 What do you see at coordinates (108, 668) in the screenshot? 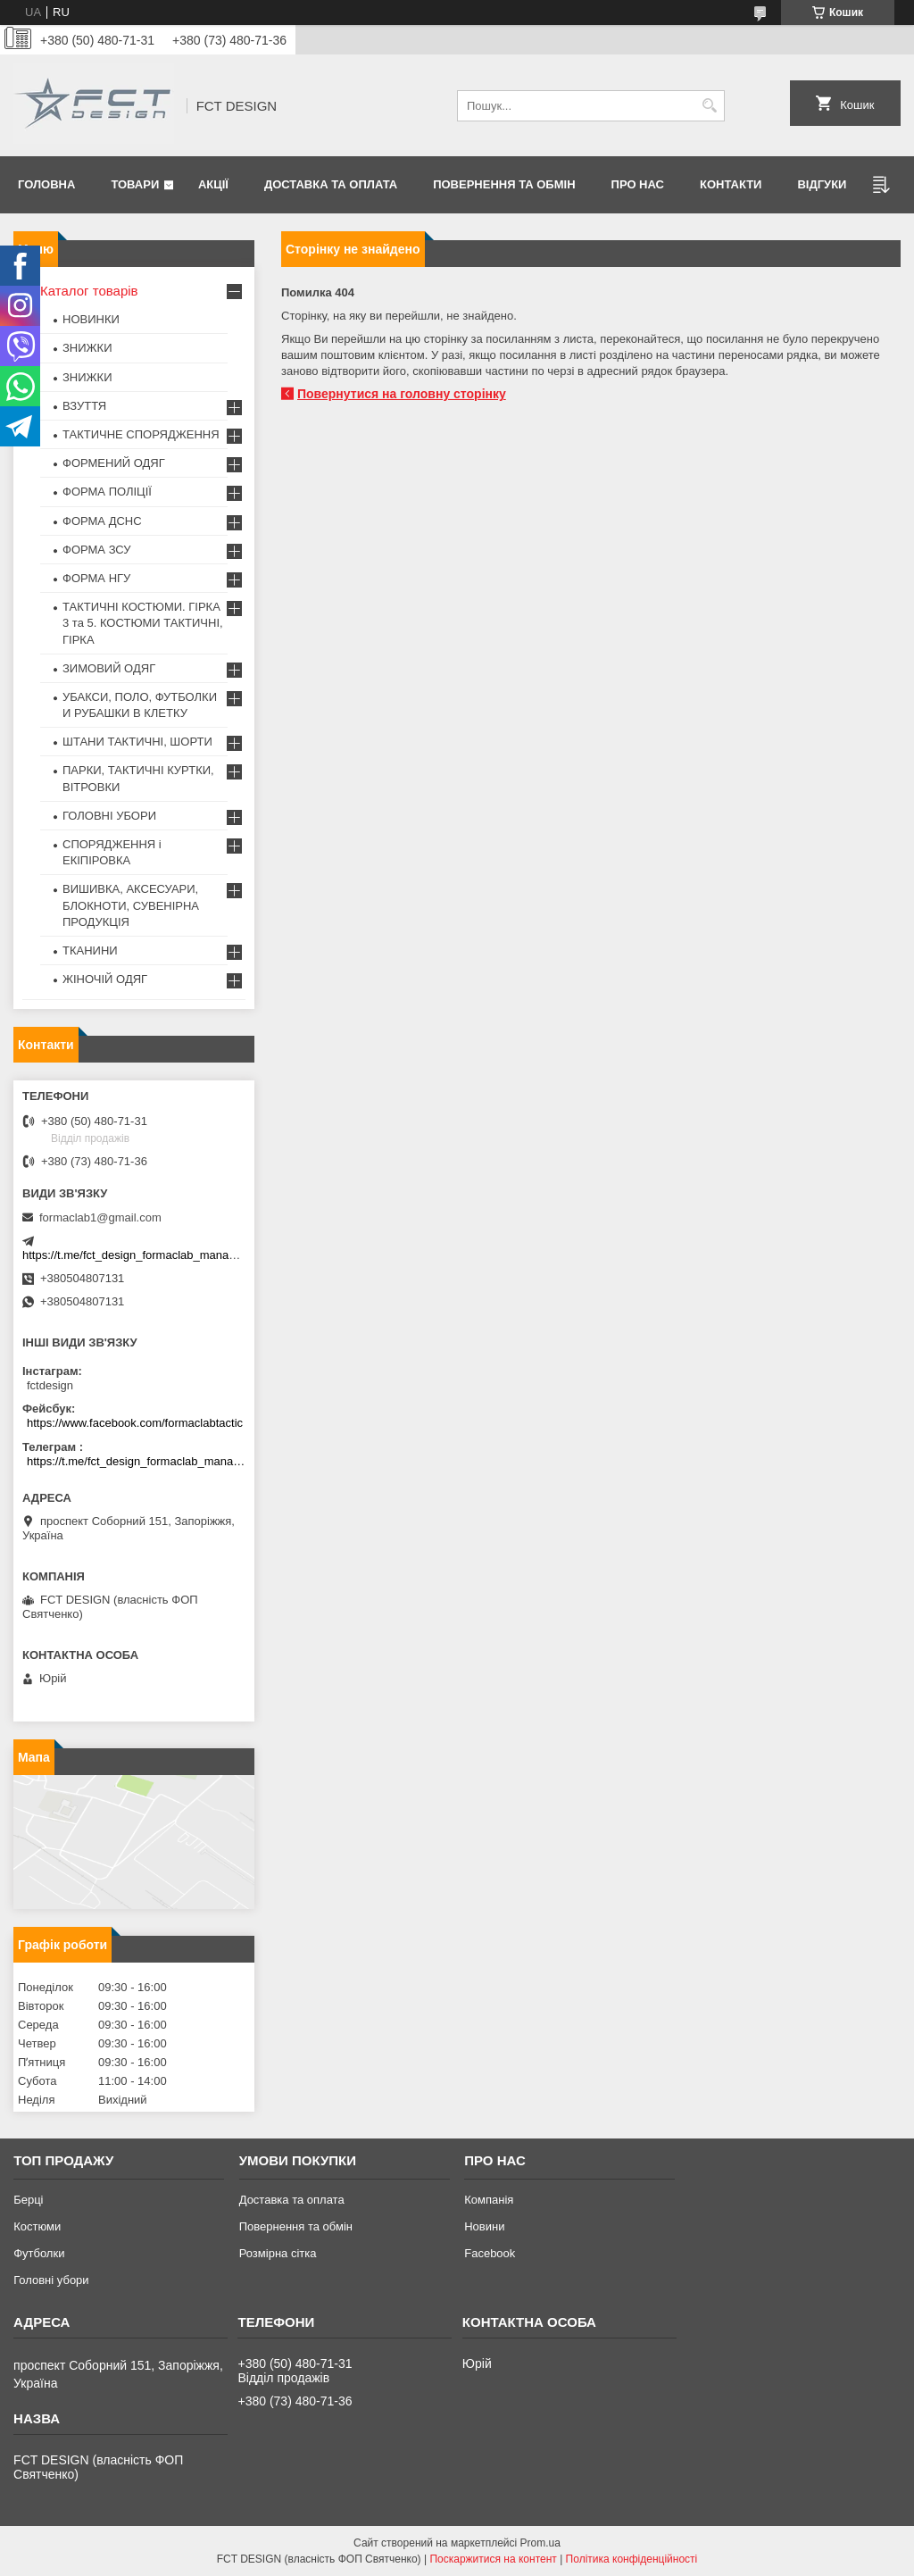
I see `ЗИМОВИЙ ОДЯГ` at bounding box center [108, 668].